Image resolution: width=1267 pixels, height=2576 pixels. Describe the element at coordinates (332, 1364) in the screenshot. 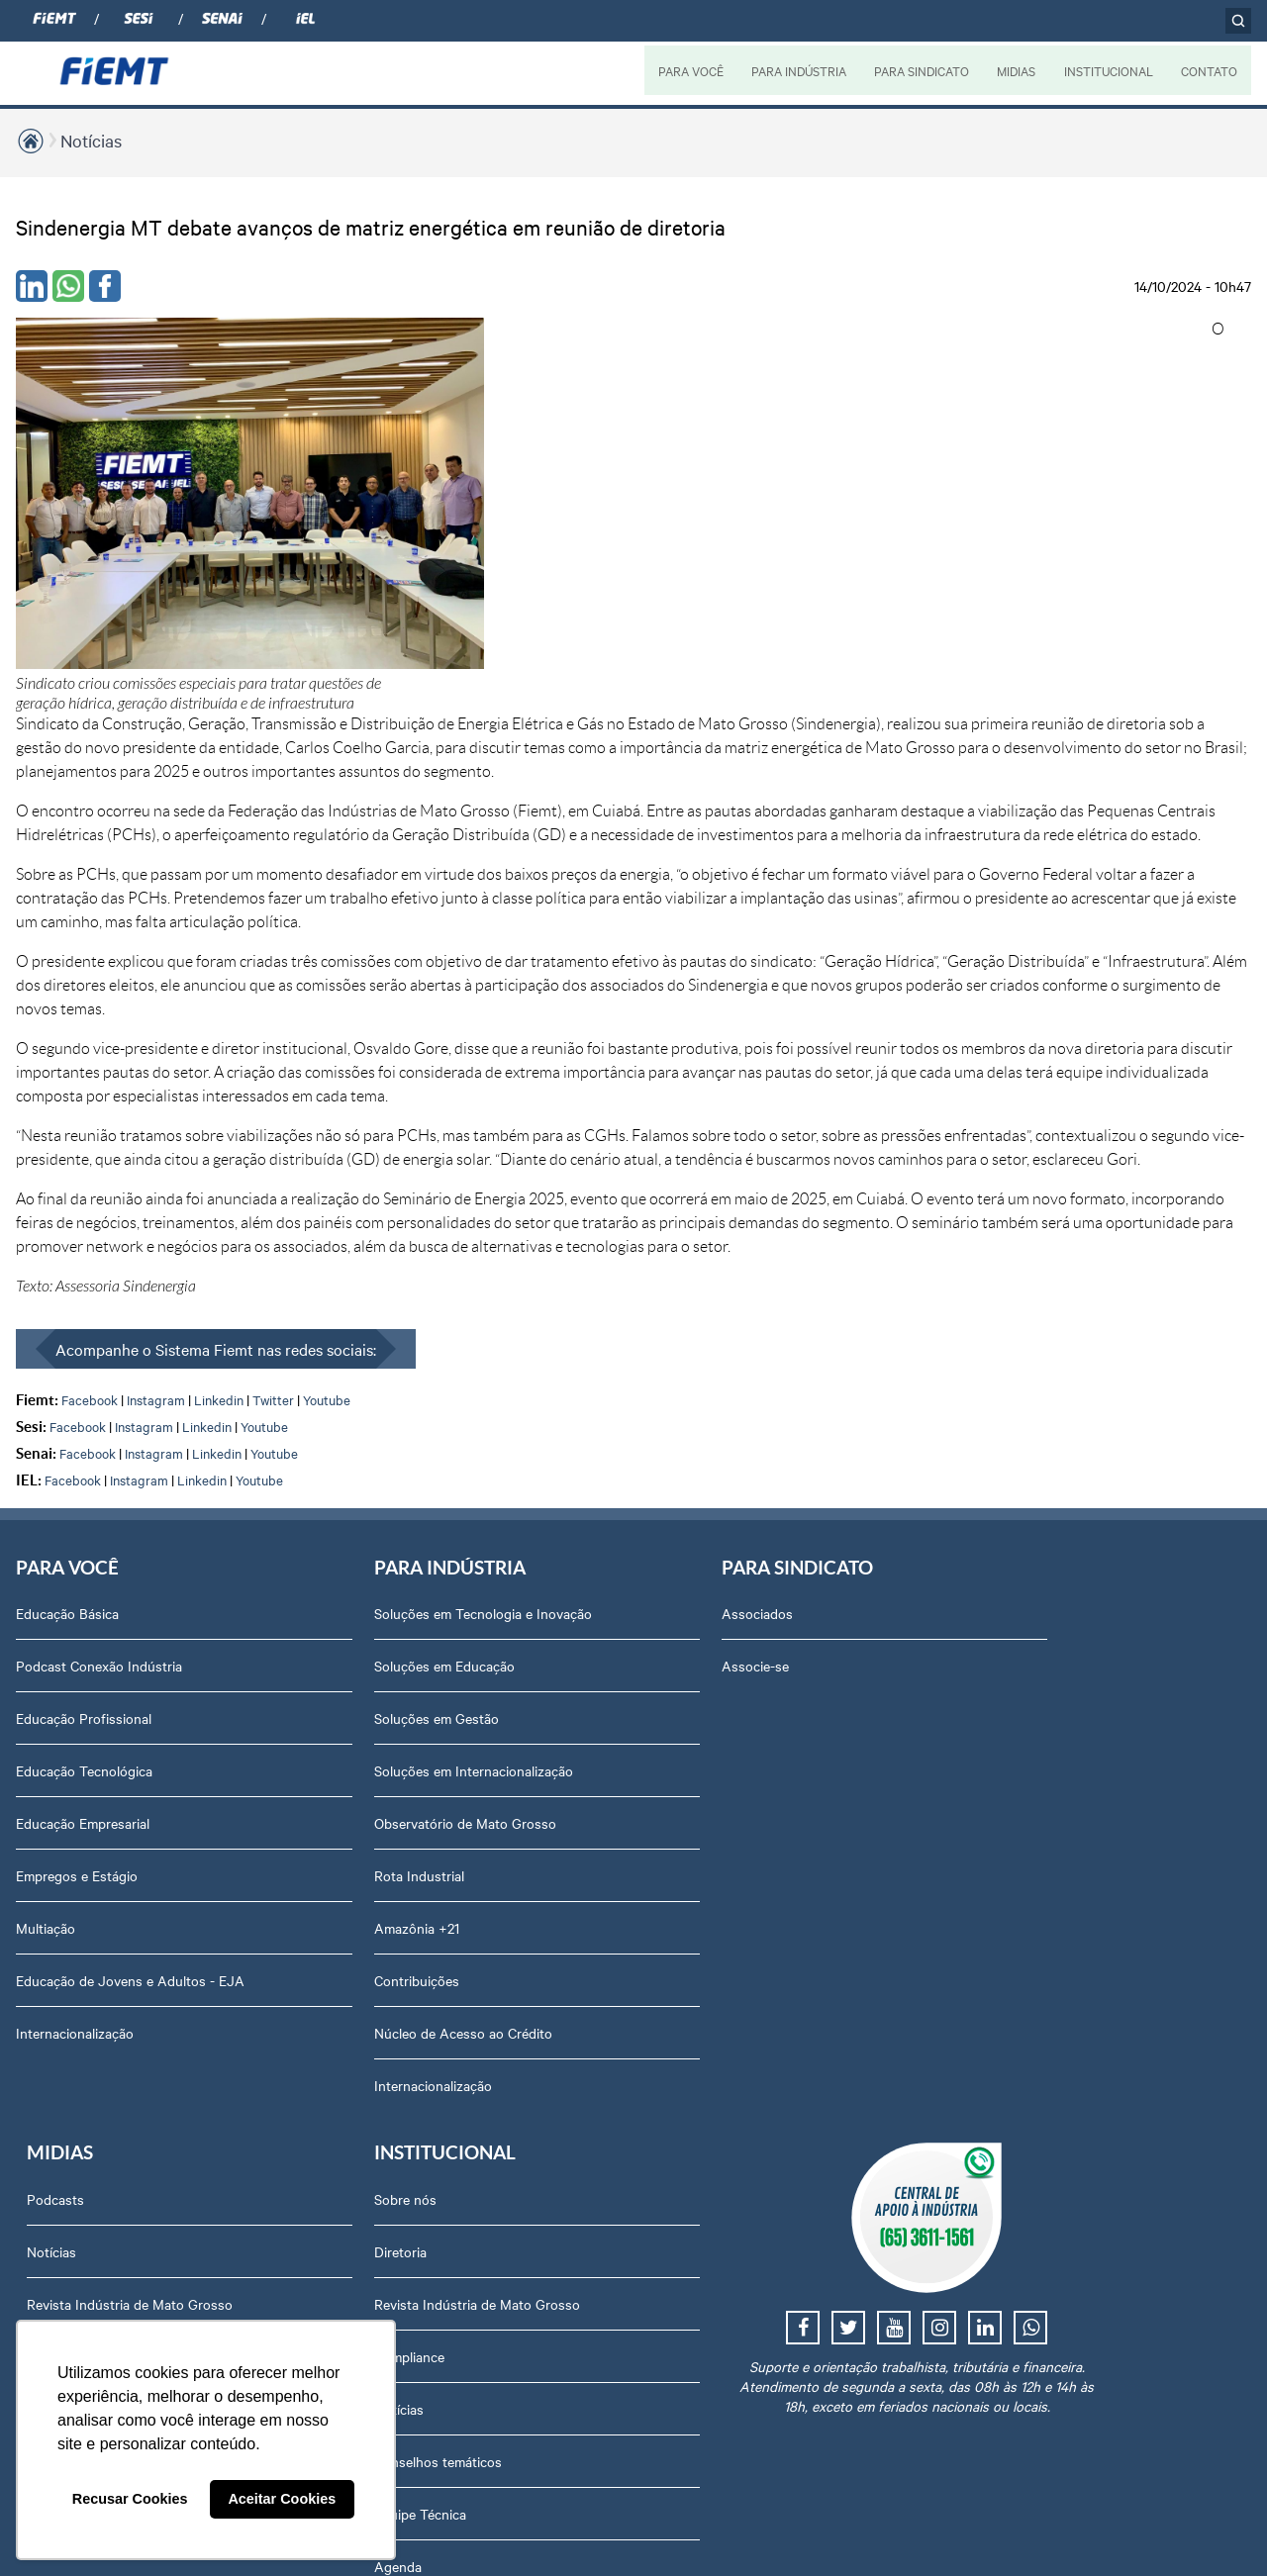

I see `Soluções em Educação` at that location.